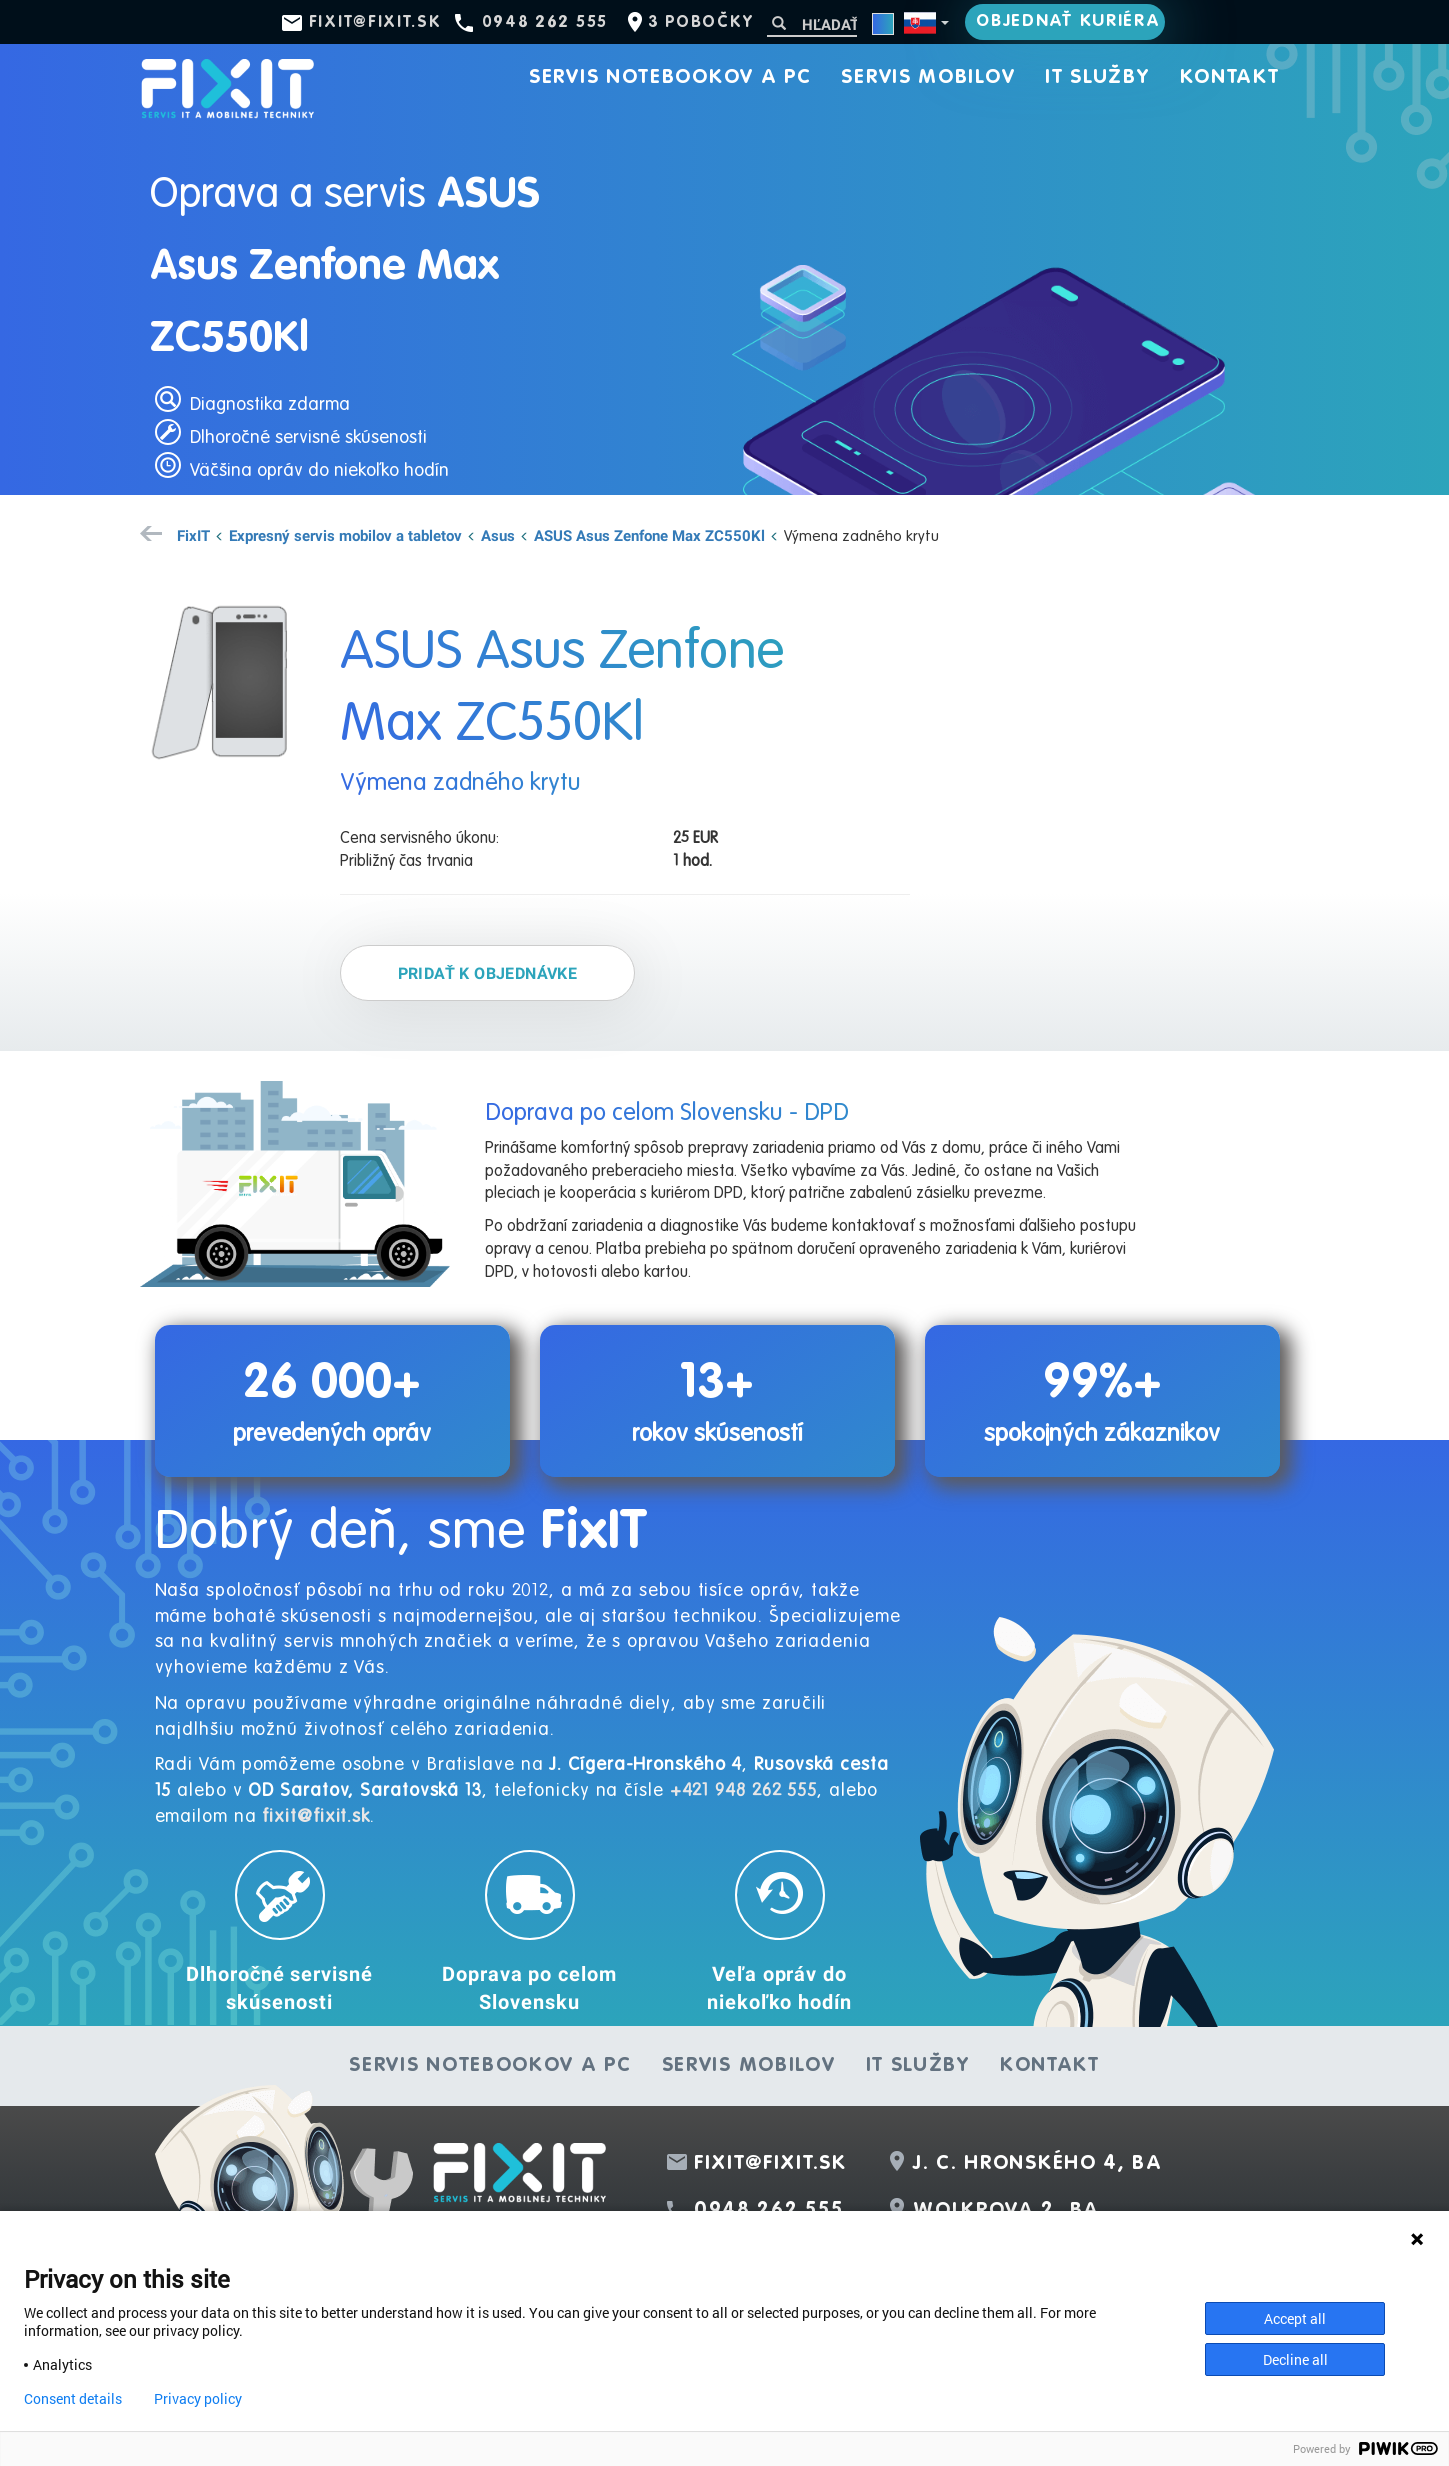  I want to click on Consent details, so click(73, 2399).